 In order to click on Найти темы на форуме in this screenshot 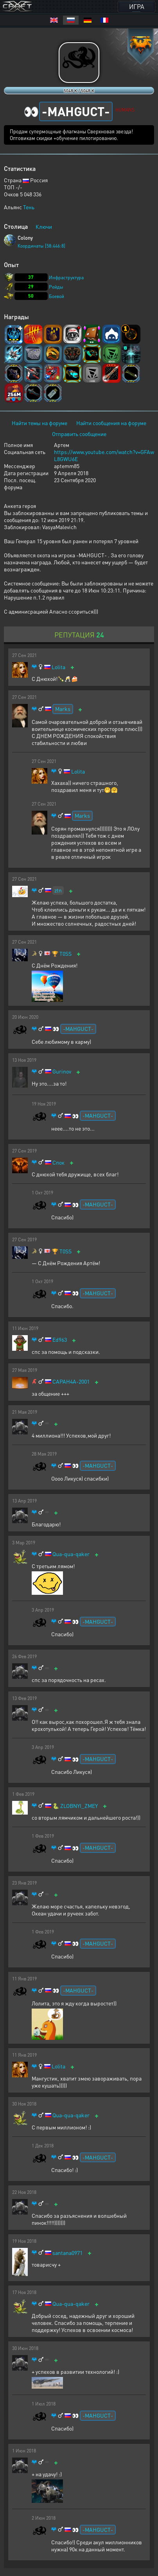, I will do `click(39, 422)`.